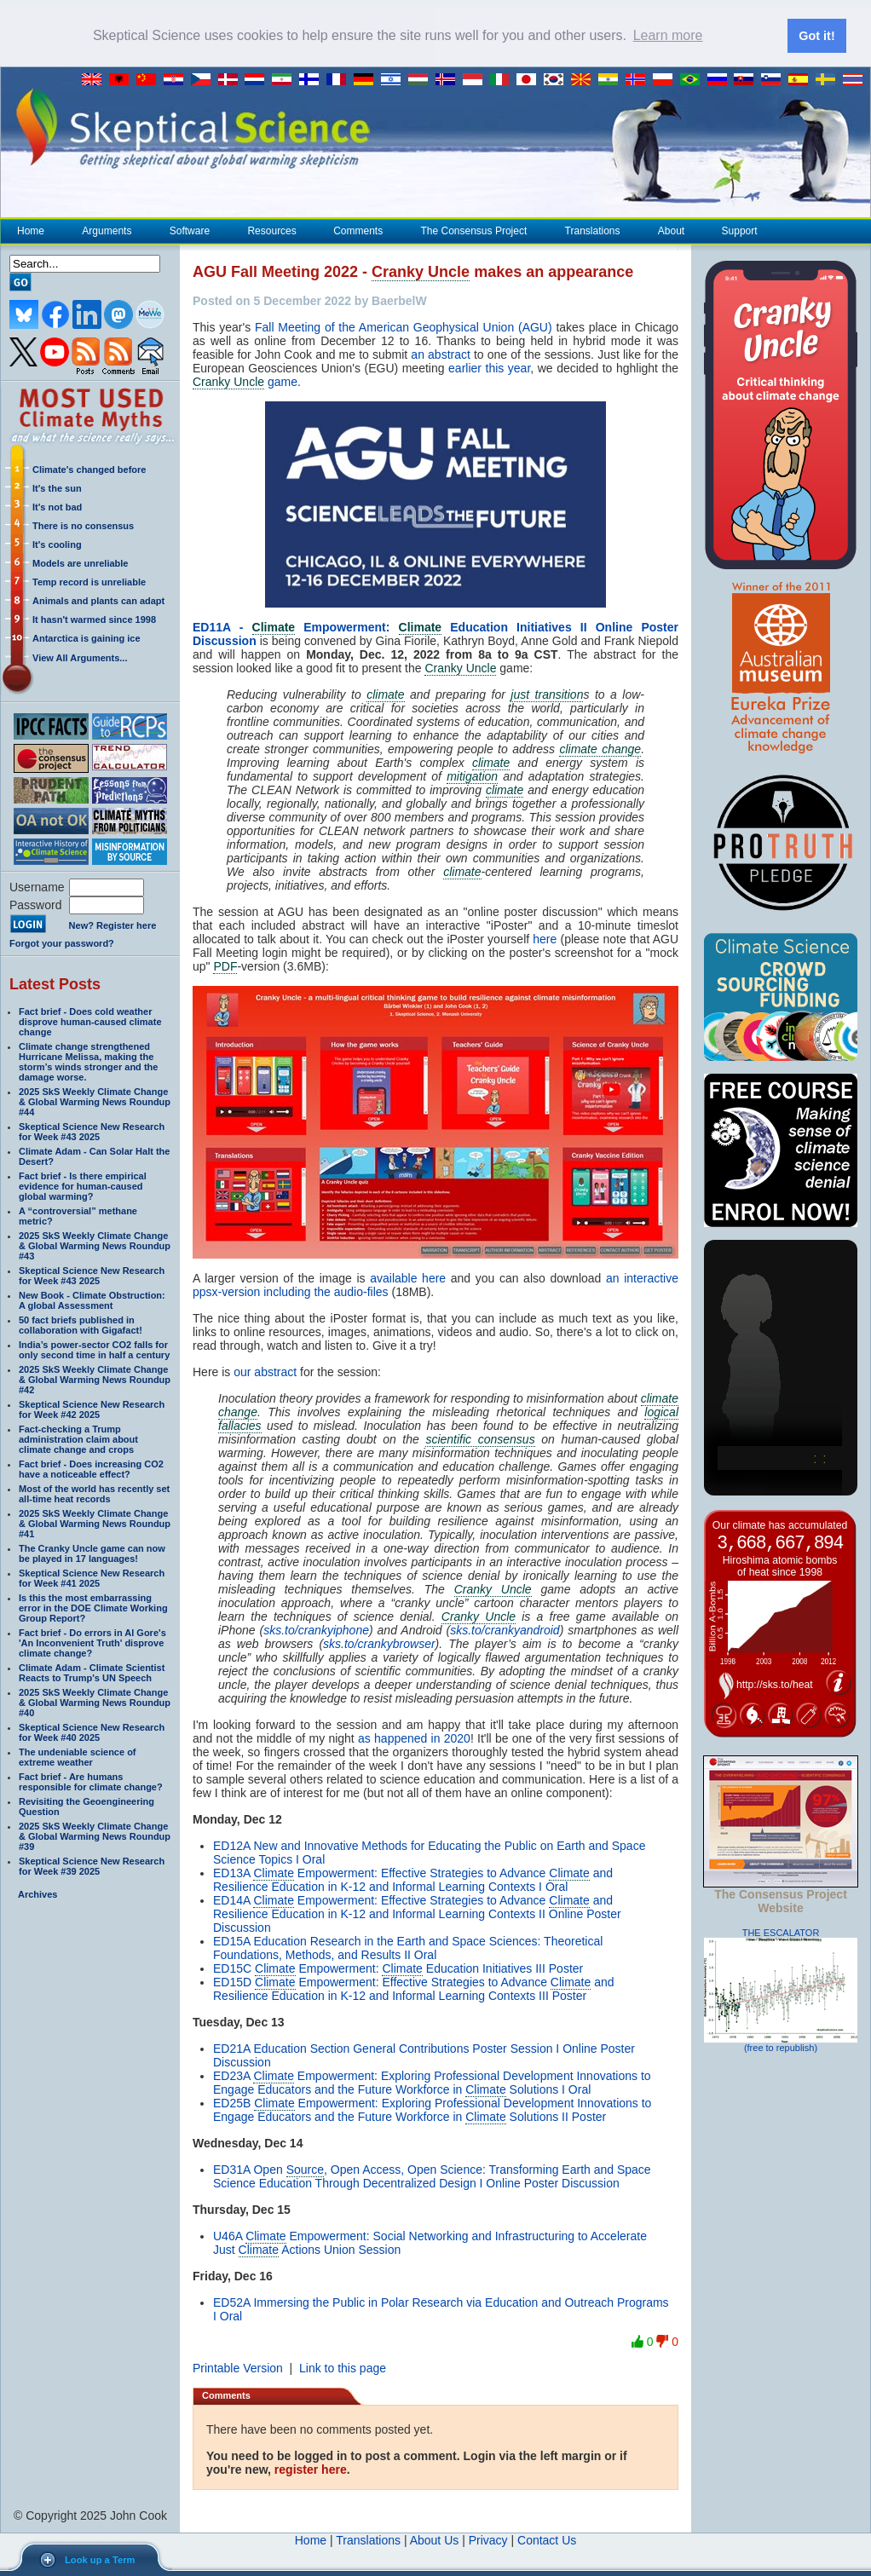  Describe the element at coordinates (358, 229) in the screenshot. I see `Comments` at that location.